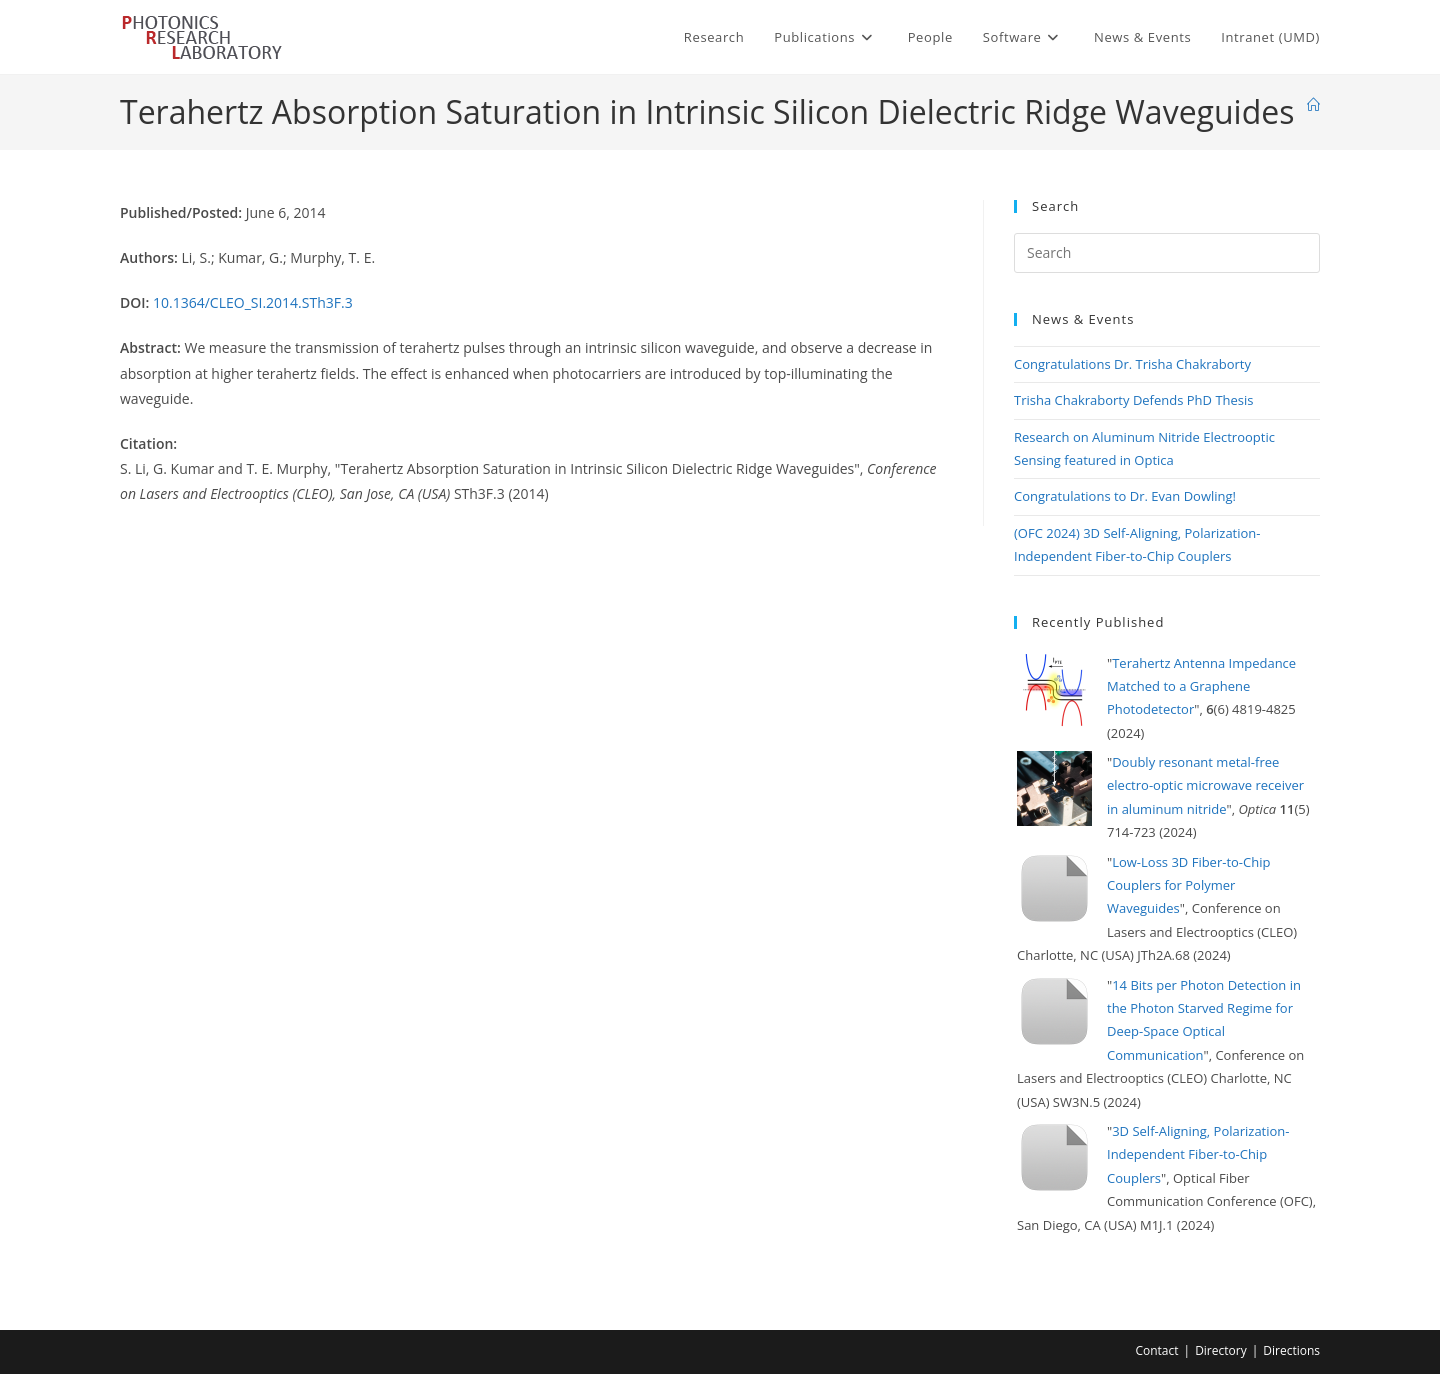 The height and width of the screenshot is (1374, 1440). Describe the element at coordinates (1134, 400) in the screenshot. I see `Trisha Chakraborty Defends PhD Thesis` at that location.